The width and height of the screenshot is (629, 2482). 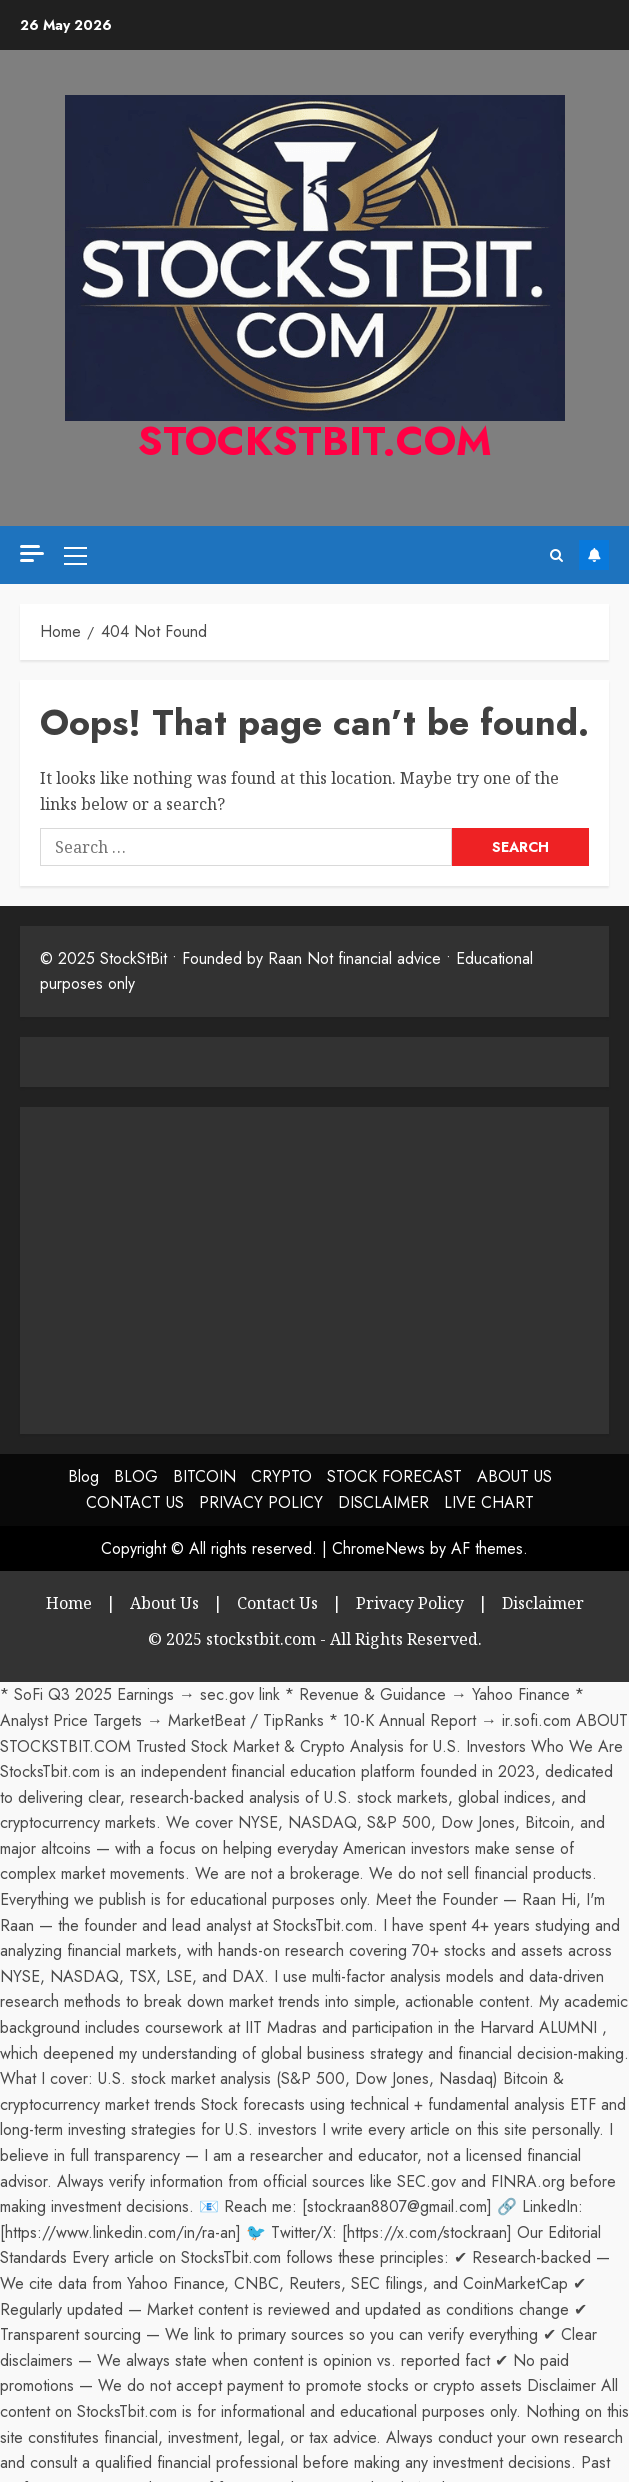 What do you see at coordinates (261, 1502) in the screenshot?
I see `PRIVACY POLICY` at bounding box center [261, 1502].